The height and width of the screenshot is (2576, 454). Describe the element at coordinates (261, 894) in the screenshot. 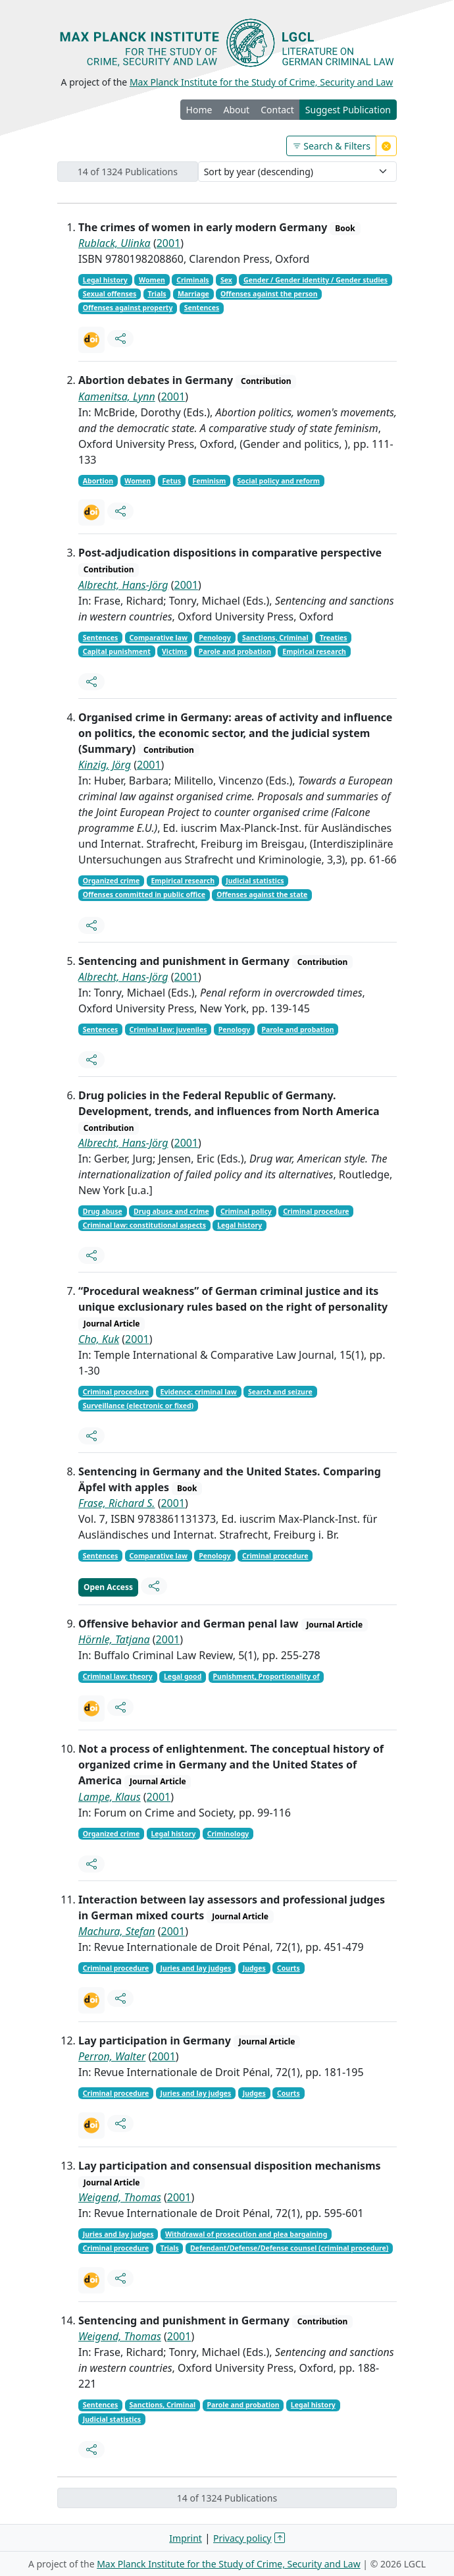

I see `Offenses against the state` at that location.